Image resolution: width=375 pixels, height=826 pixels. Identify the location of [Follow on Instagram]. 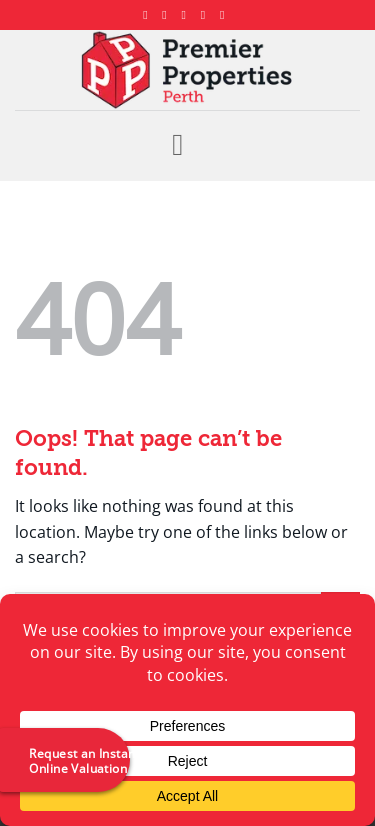
(168, 15).